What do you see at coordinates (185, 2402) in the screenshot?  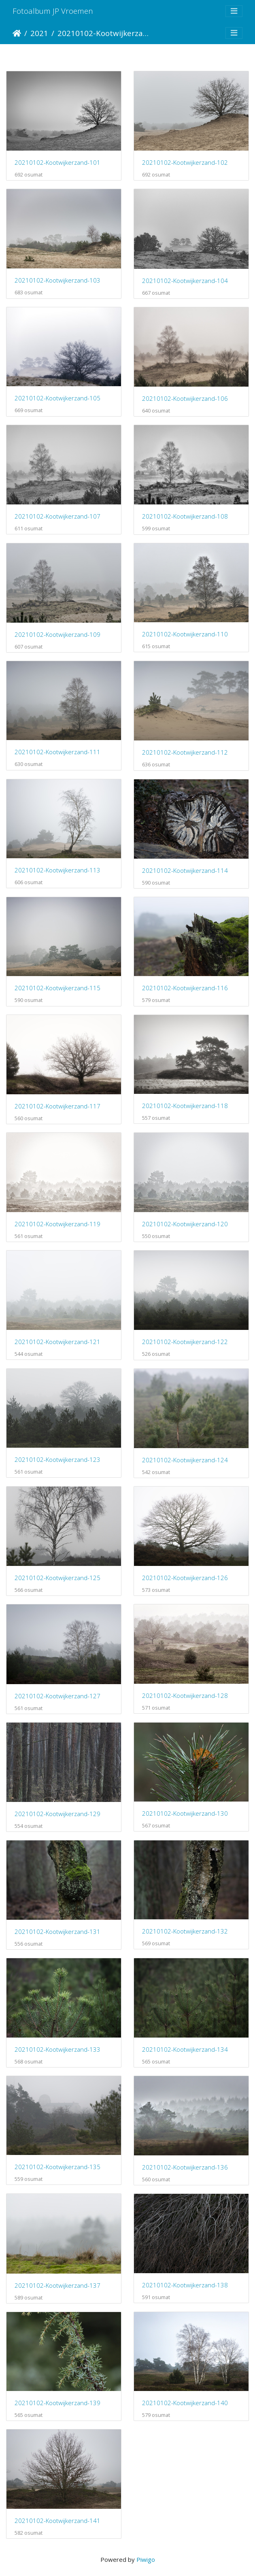 I see `20210102-Kootwijkerzand-140` at bounding box center [185, 2402].